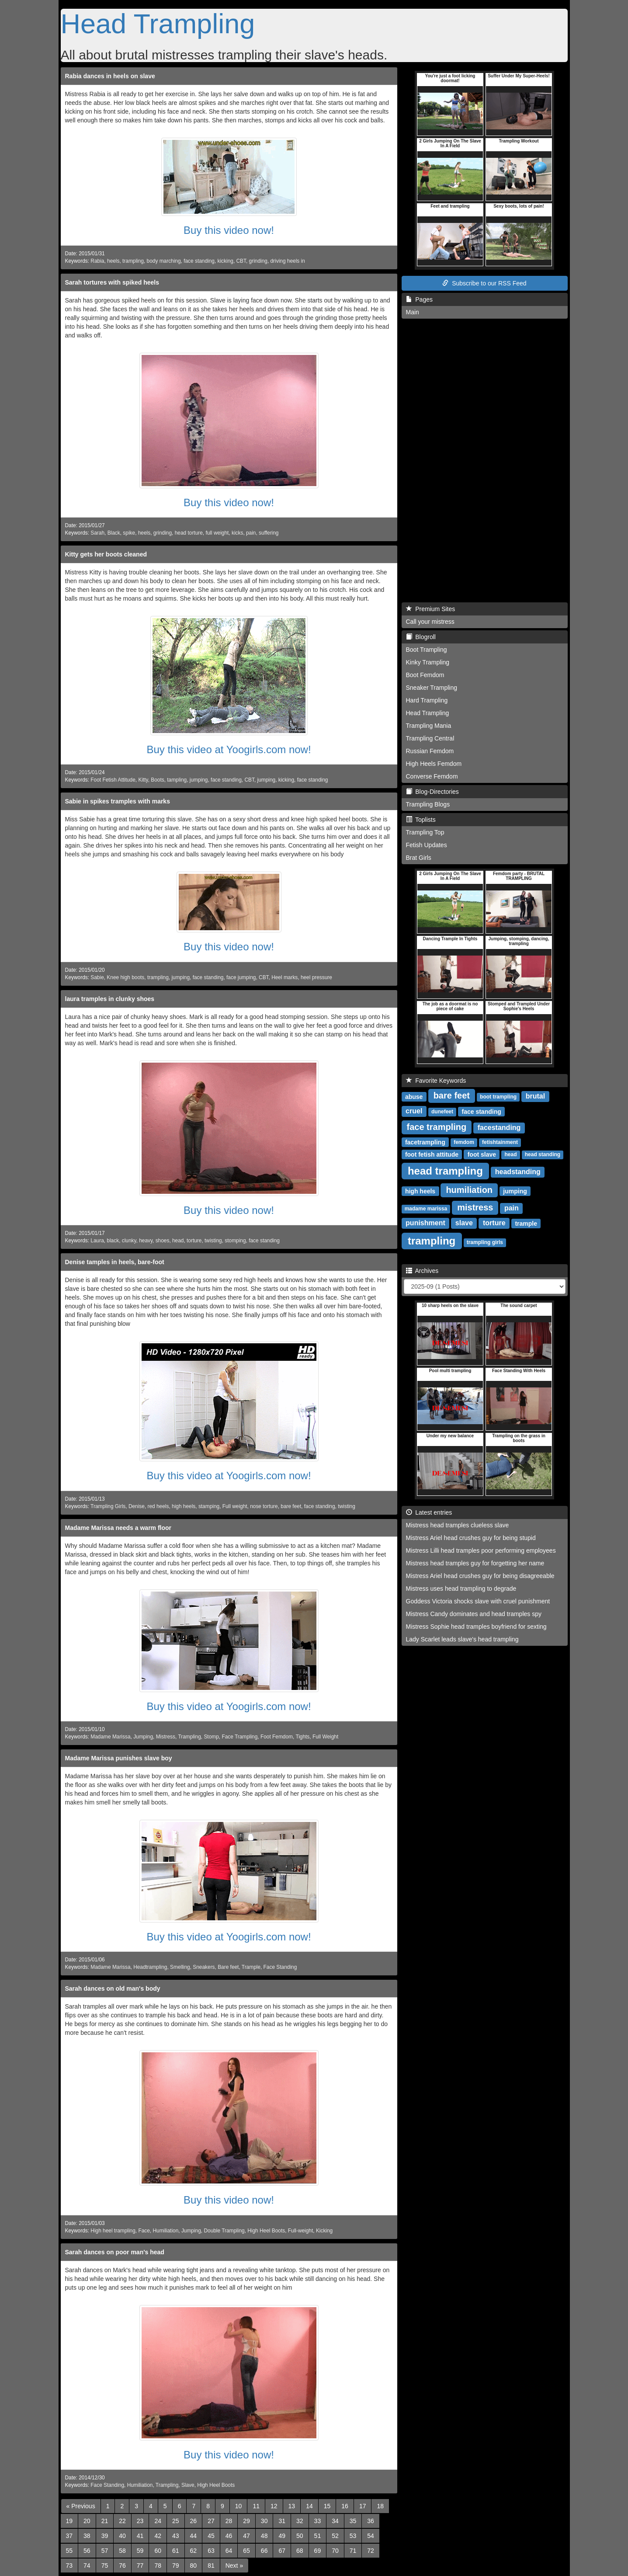  I want to click on Kicking, so click(324, 2231).